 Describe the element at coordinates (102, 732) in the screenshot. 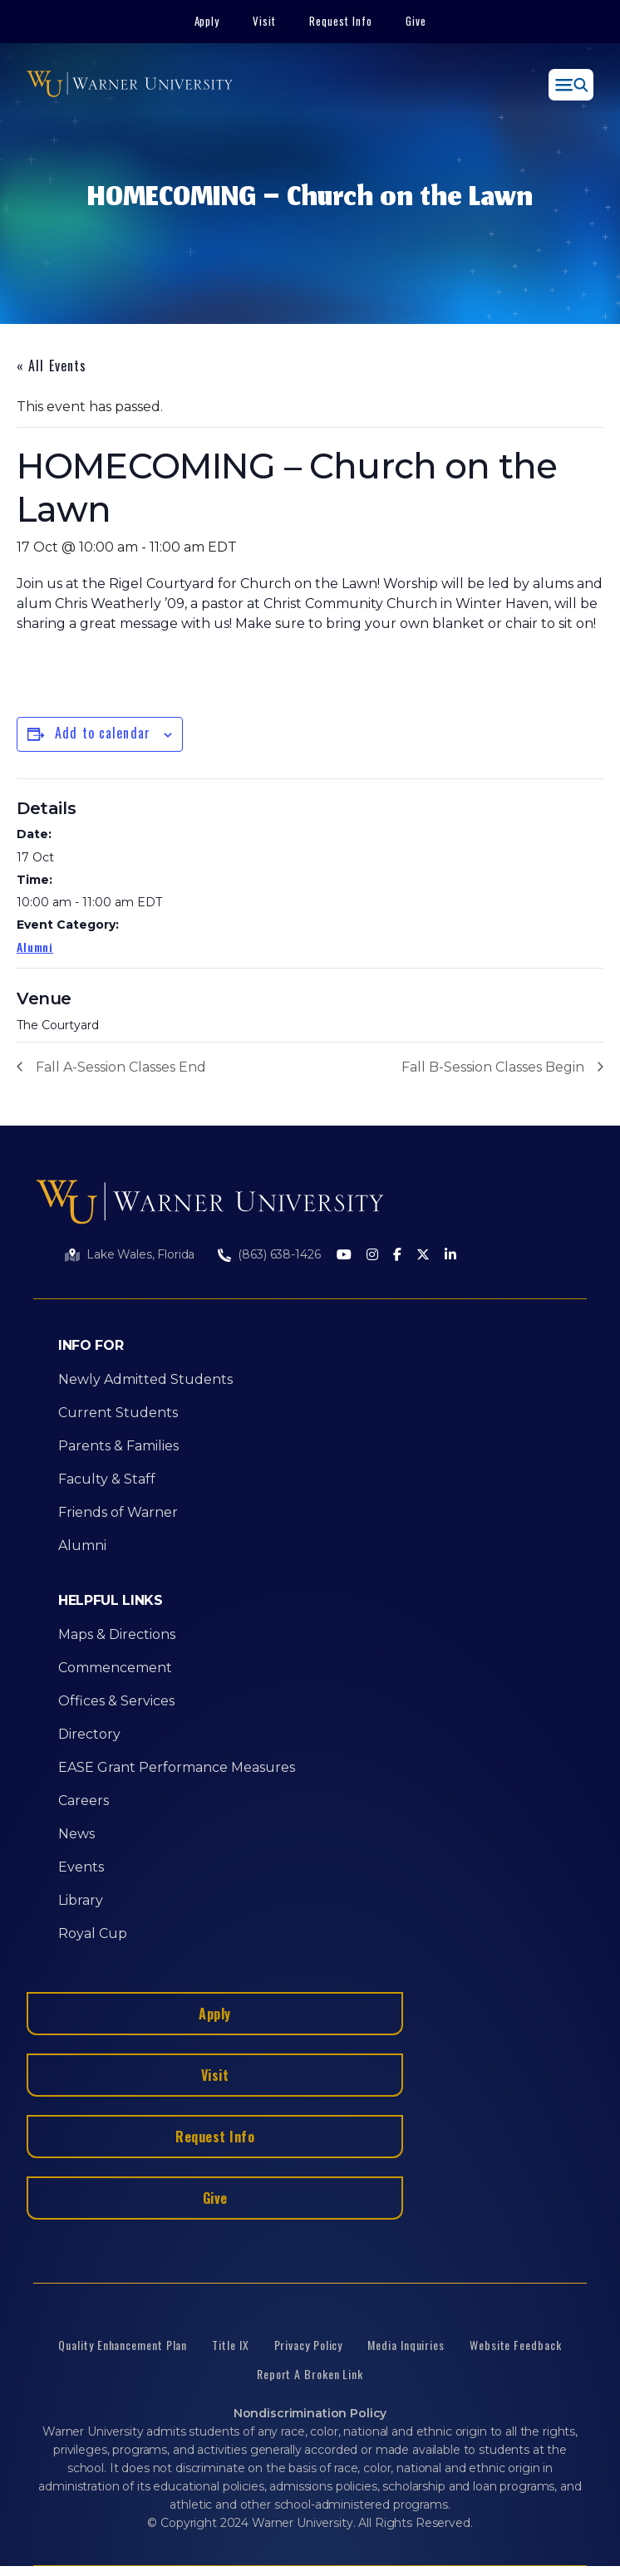

I see `Add to calendar [View links to add events to your calendar]` at that location.